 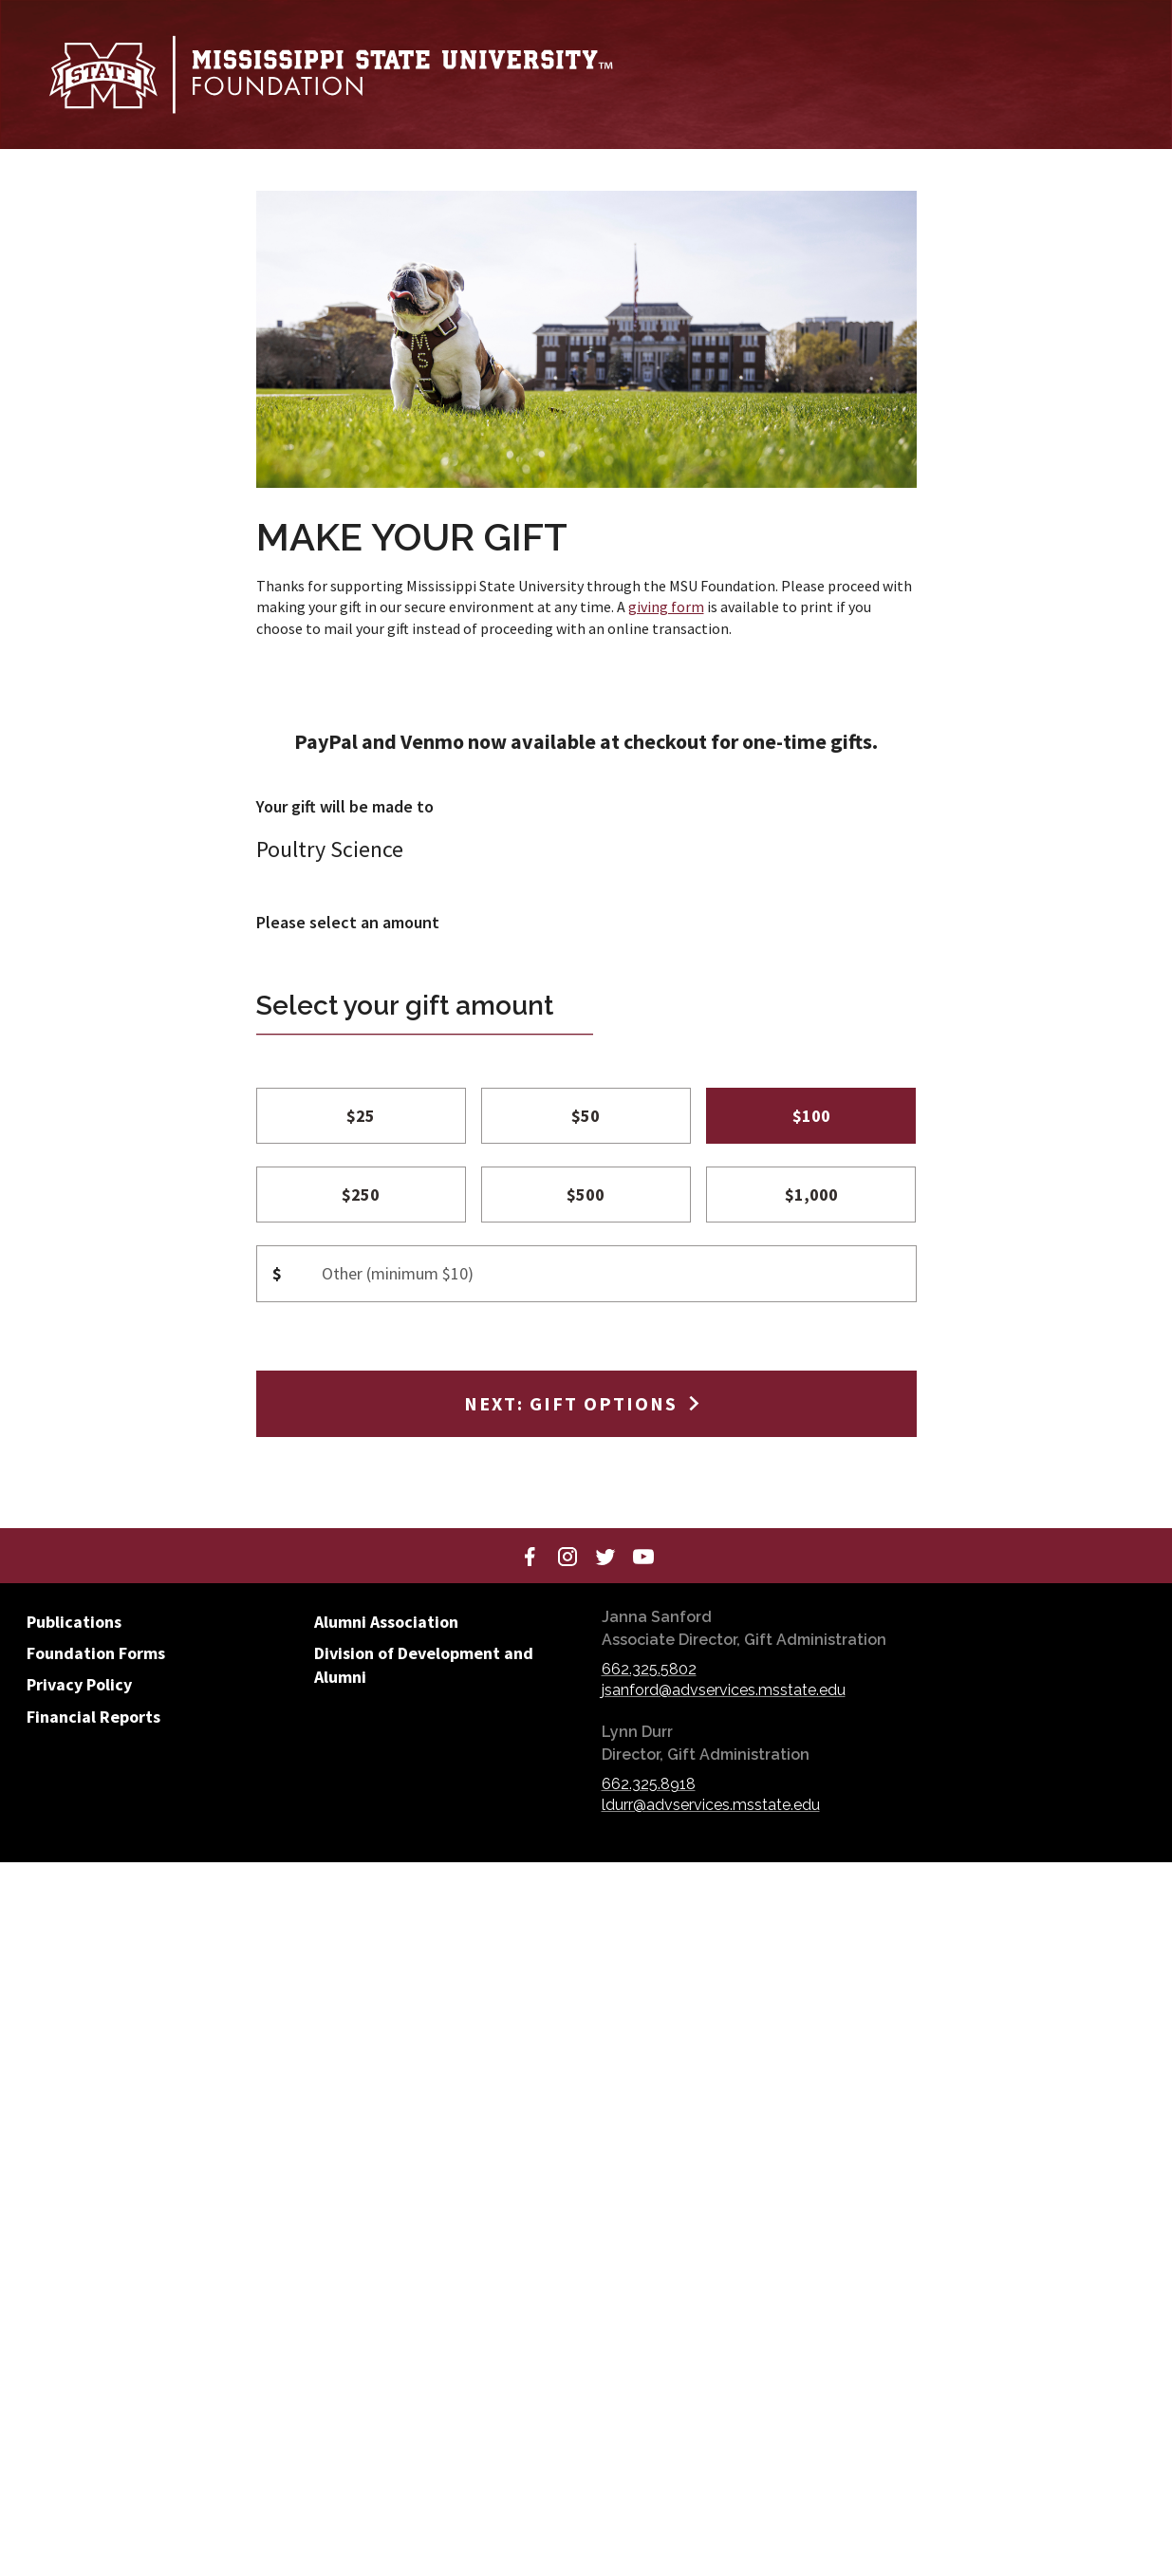 I want to click on Foundation Forms, so click(x=96, y=1653).